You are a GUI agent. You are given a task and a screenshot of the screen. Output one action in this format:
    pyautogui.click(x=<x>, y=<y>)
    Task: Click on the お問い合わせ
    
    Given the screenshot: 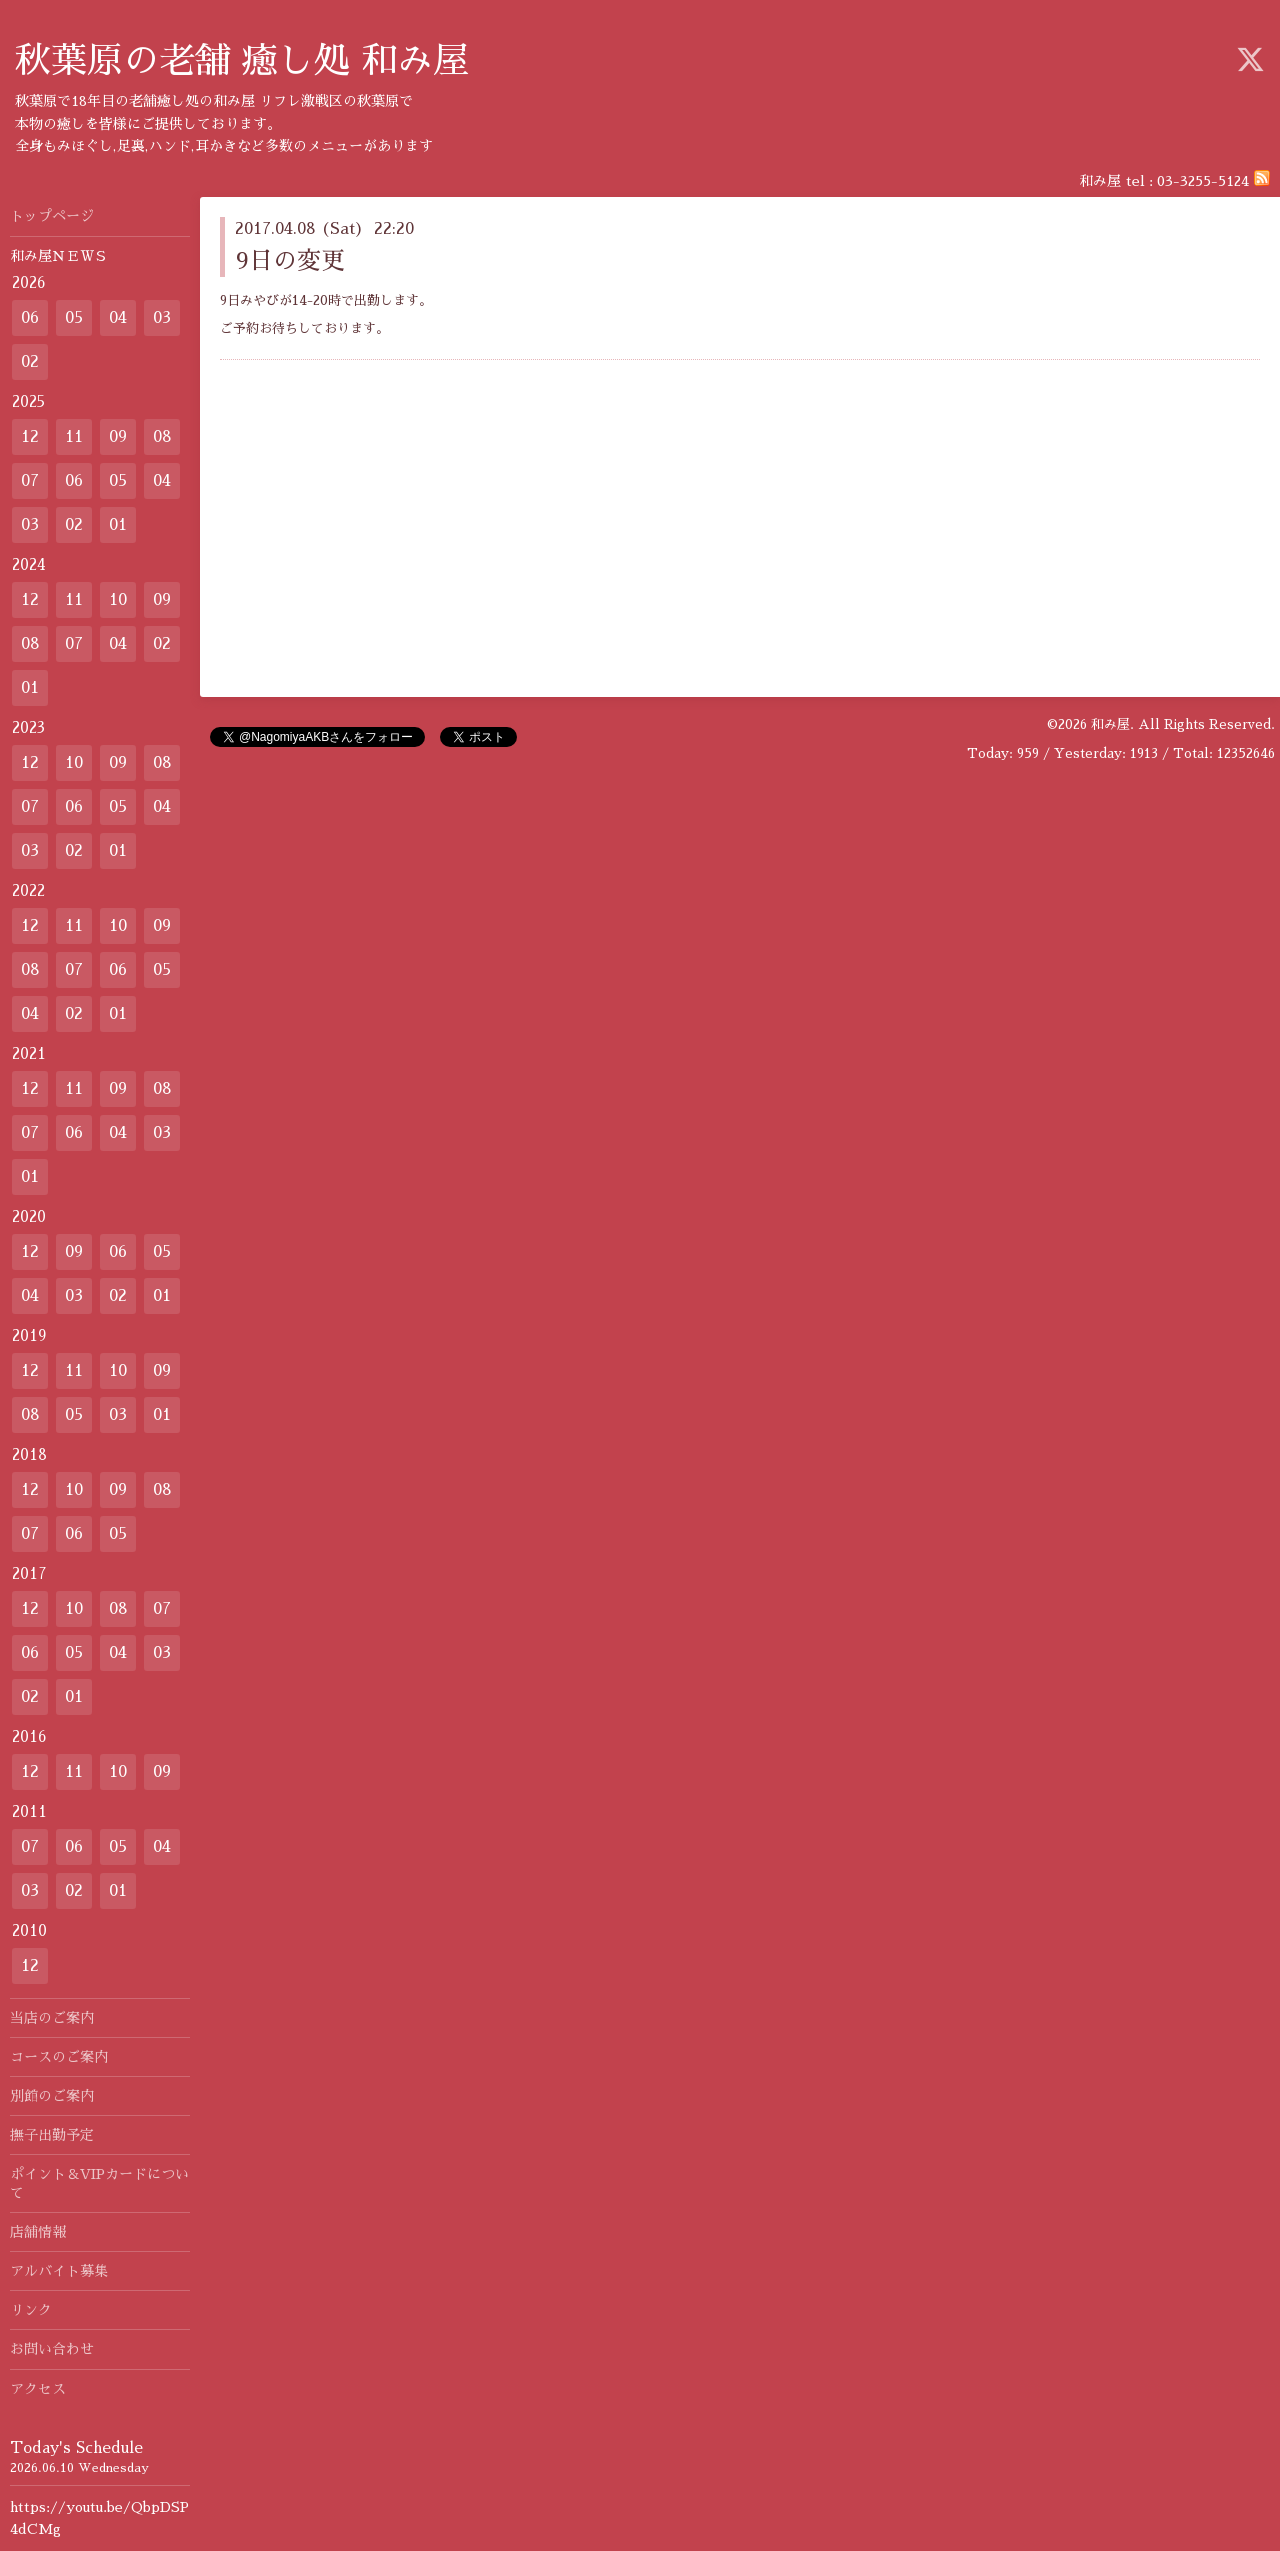 What is the action you would take?
    pyautogui.click(x=52, y=2349)
    